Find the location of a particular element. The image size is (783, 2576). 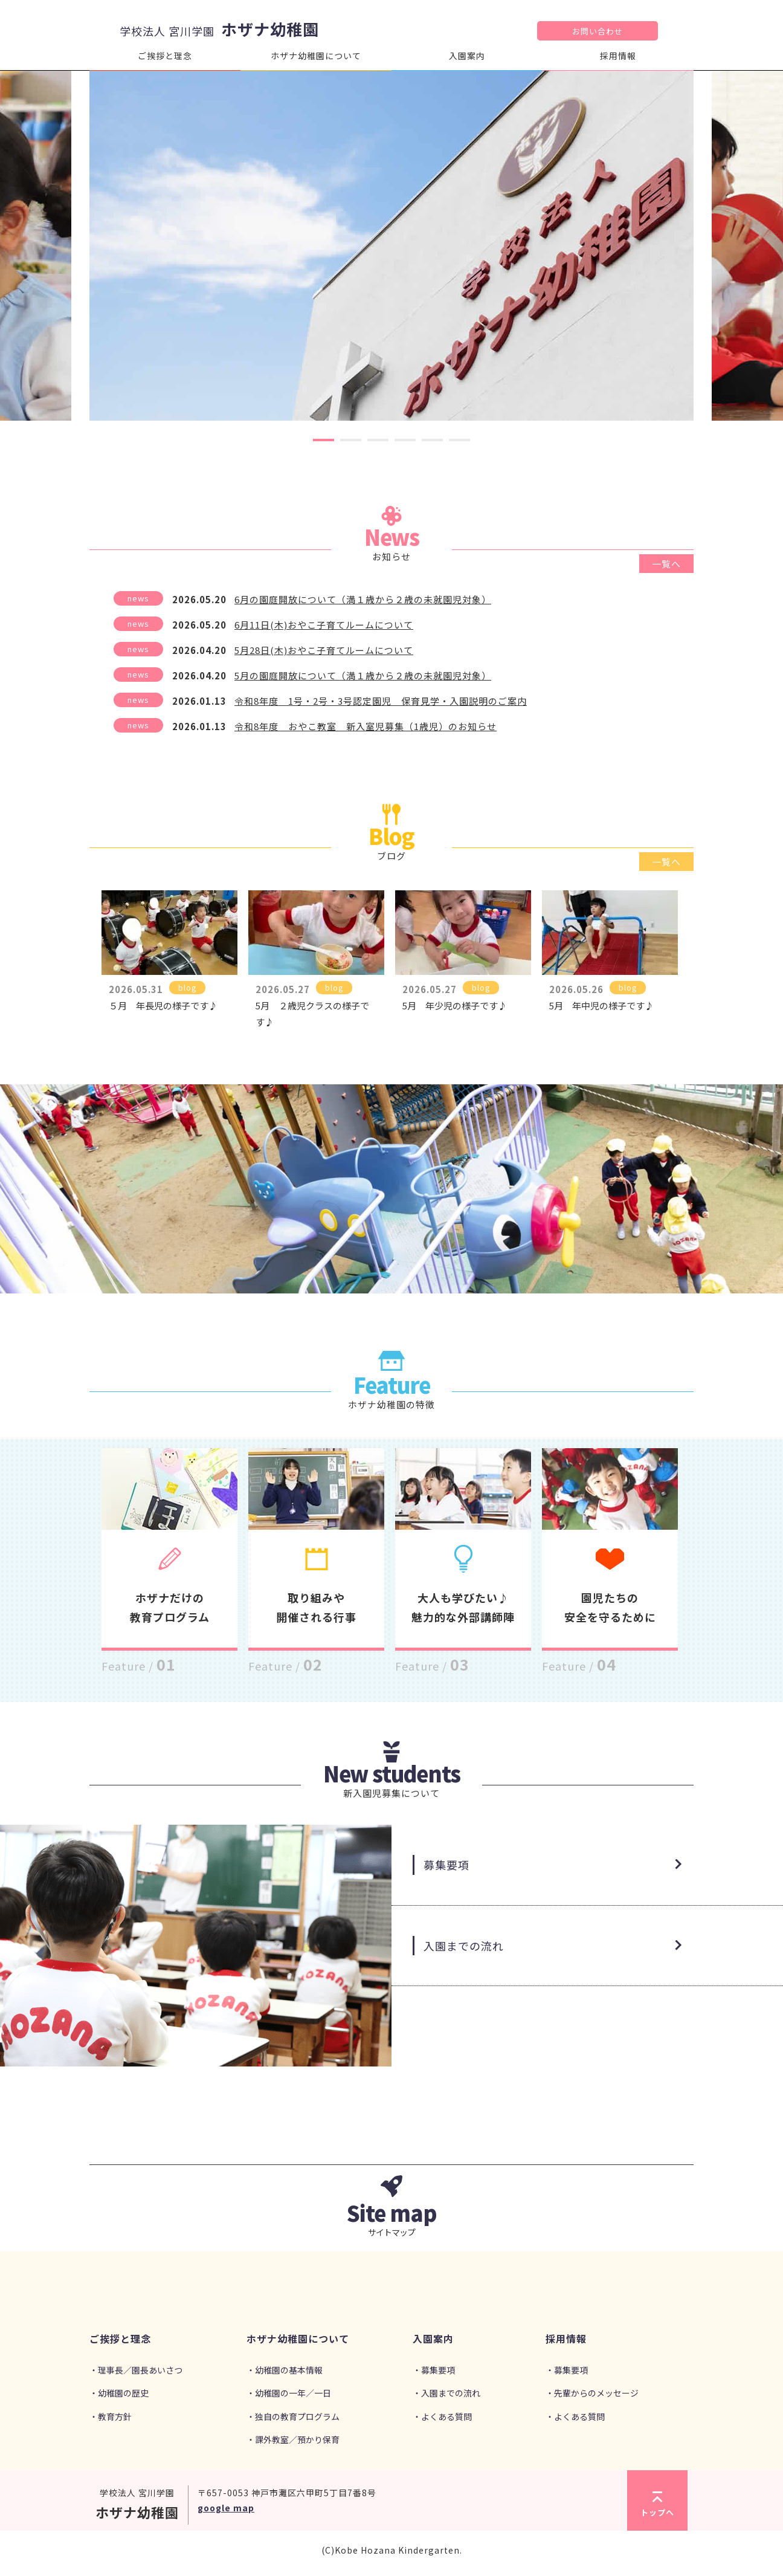

一覧へ is located at coordinates (666, 563).